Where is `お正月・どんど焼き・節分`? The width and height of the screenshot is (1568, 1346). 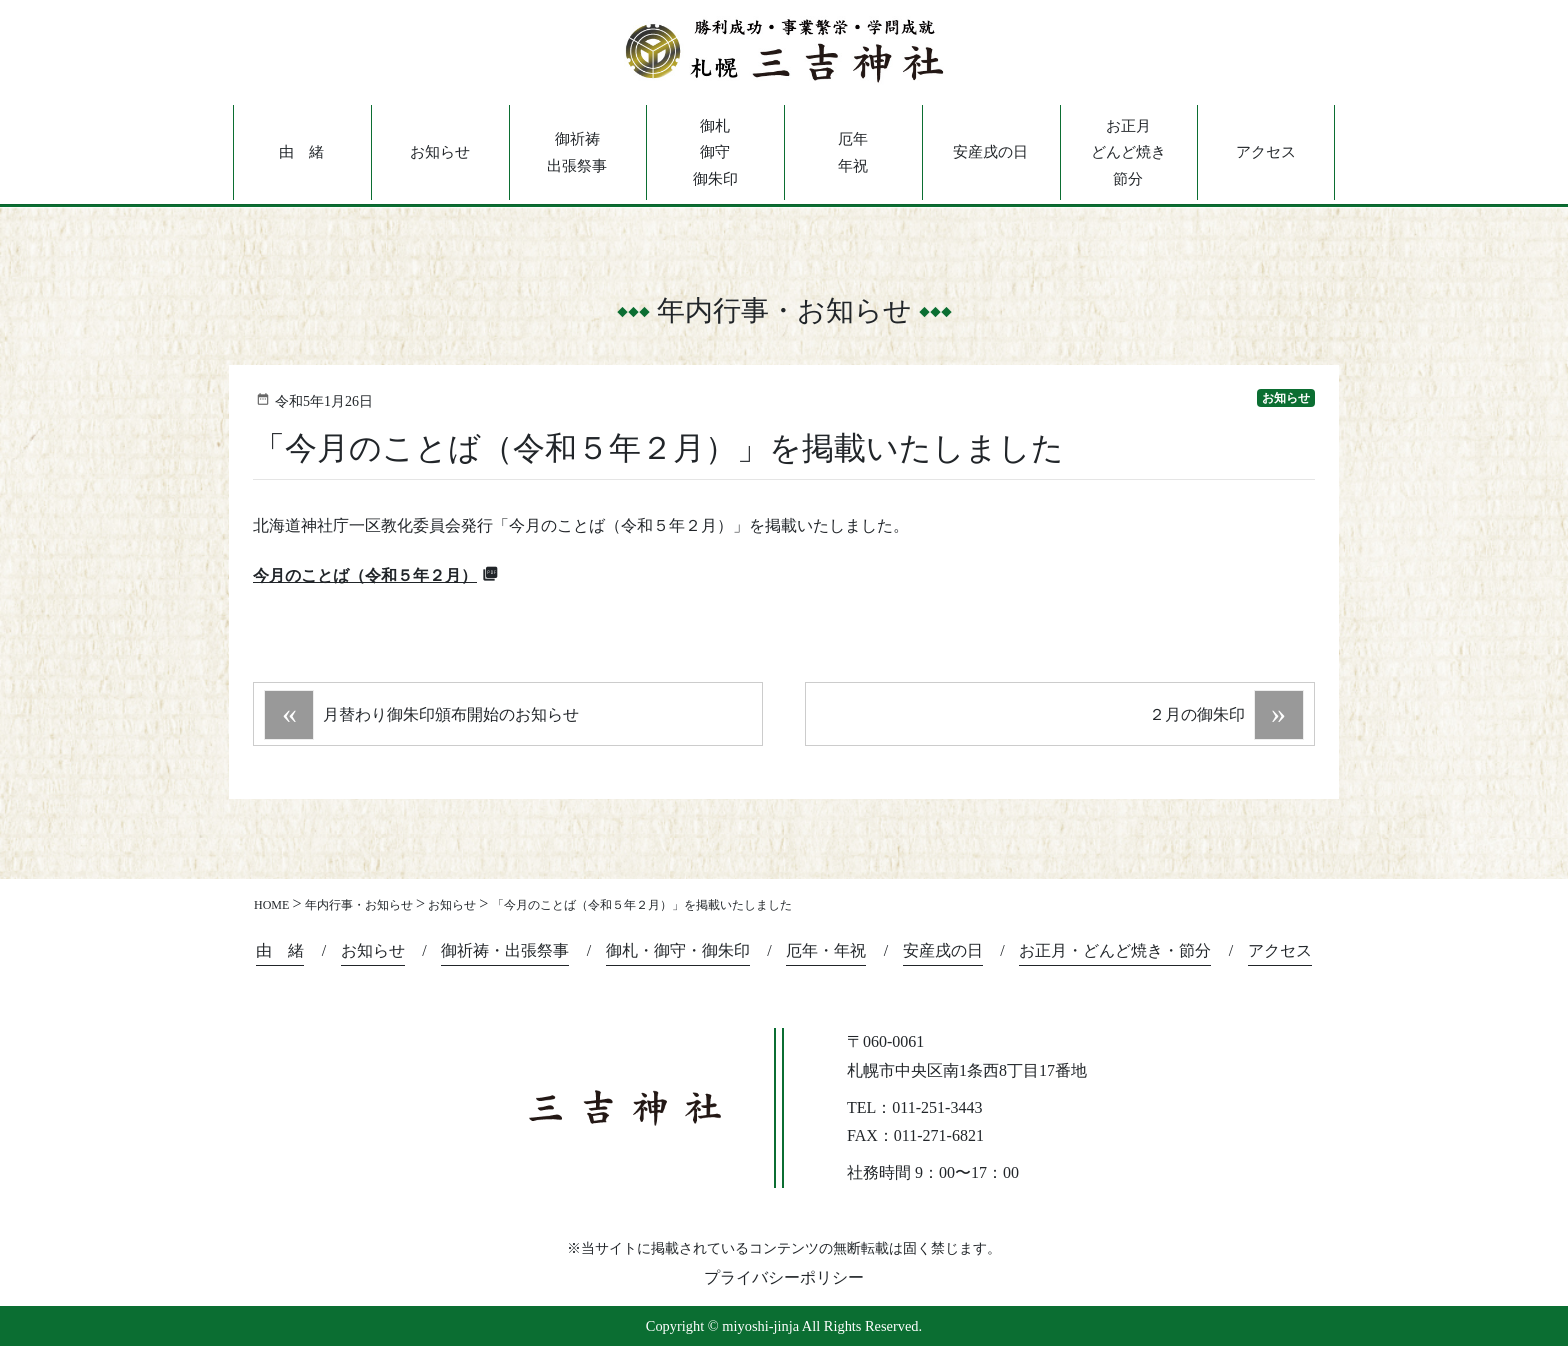 お正月・どんど焼き・節分 is located at coordinates (1115, 950).